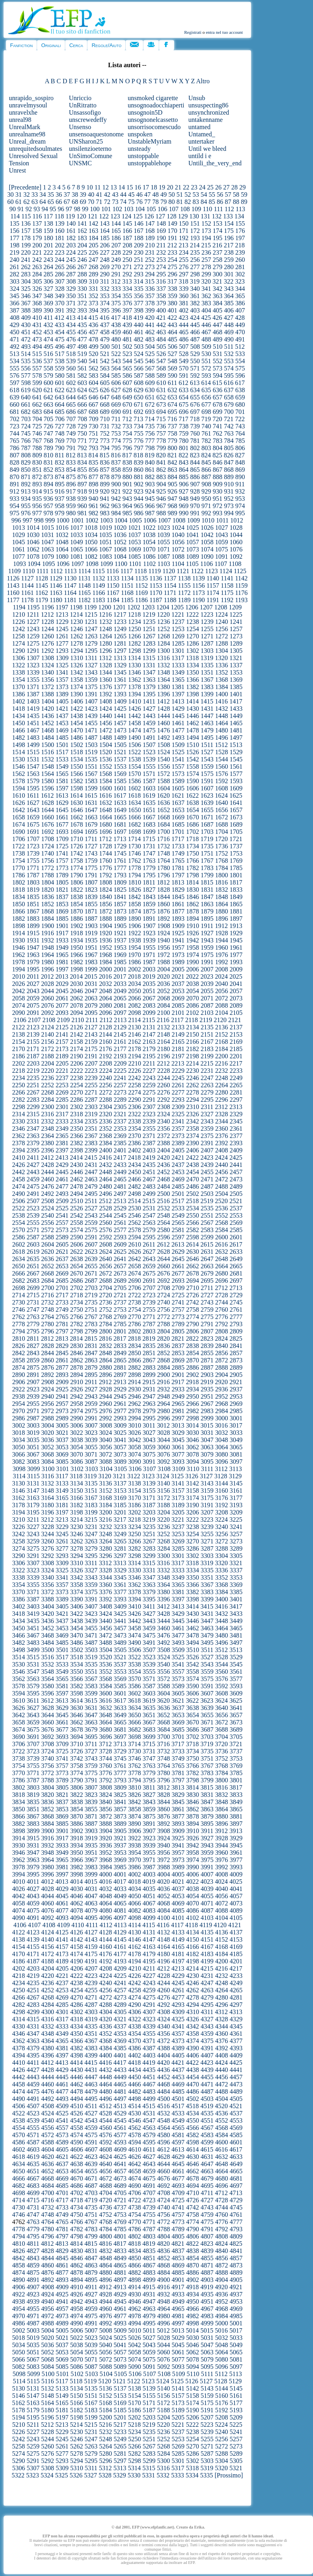  I want to click on 344, so click(240, 288).